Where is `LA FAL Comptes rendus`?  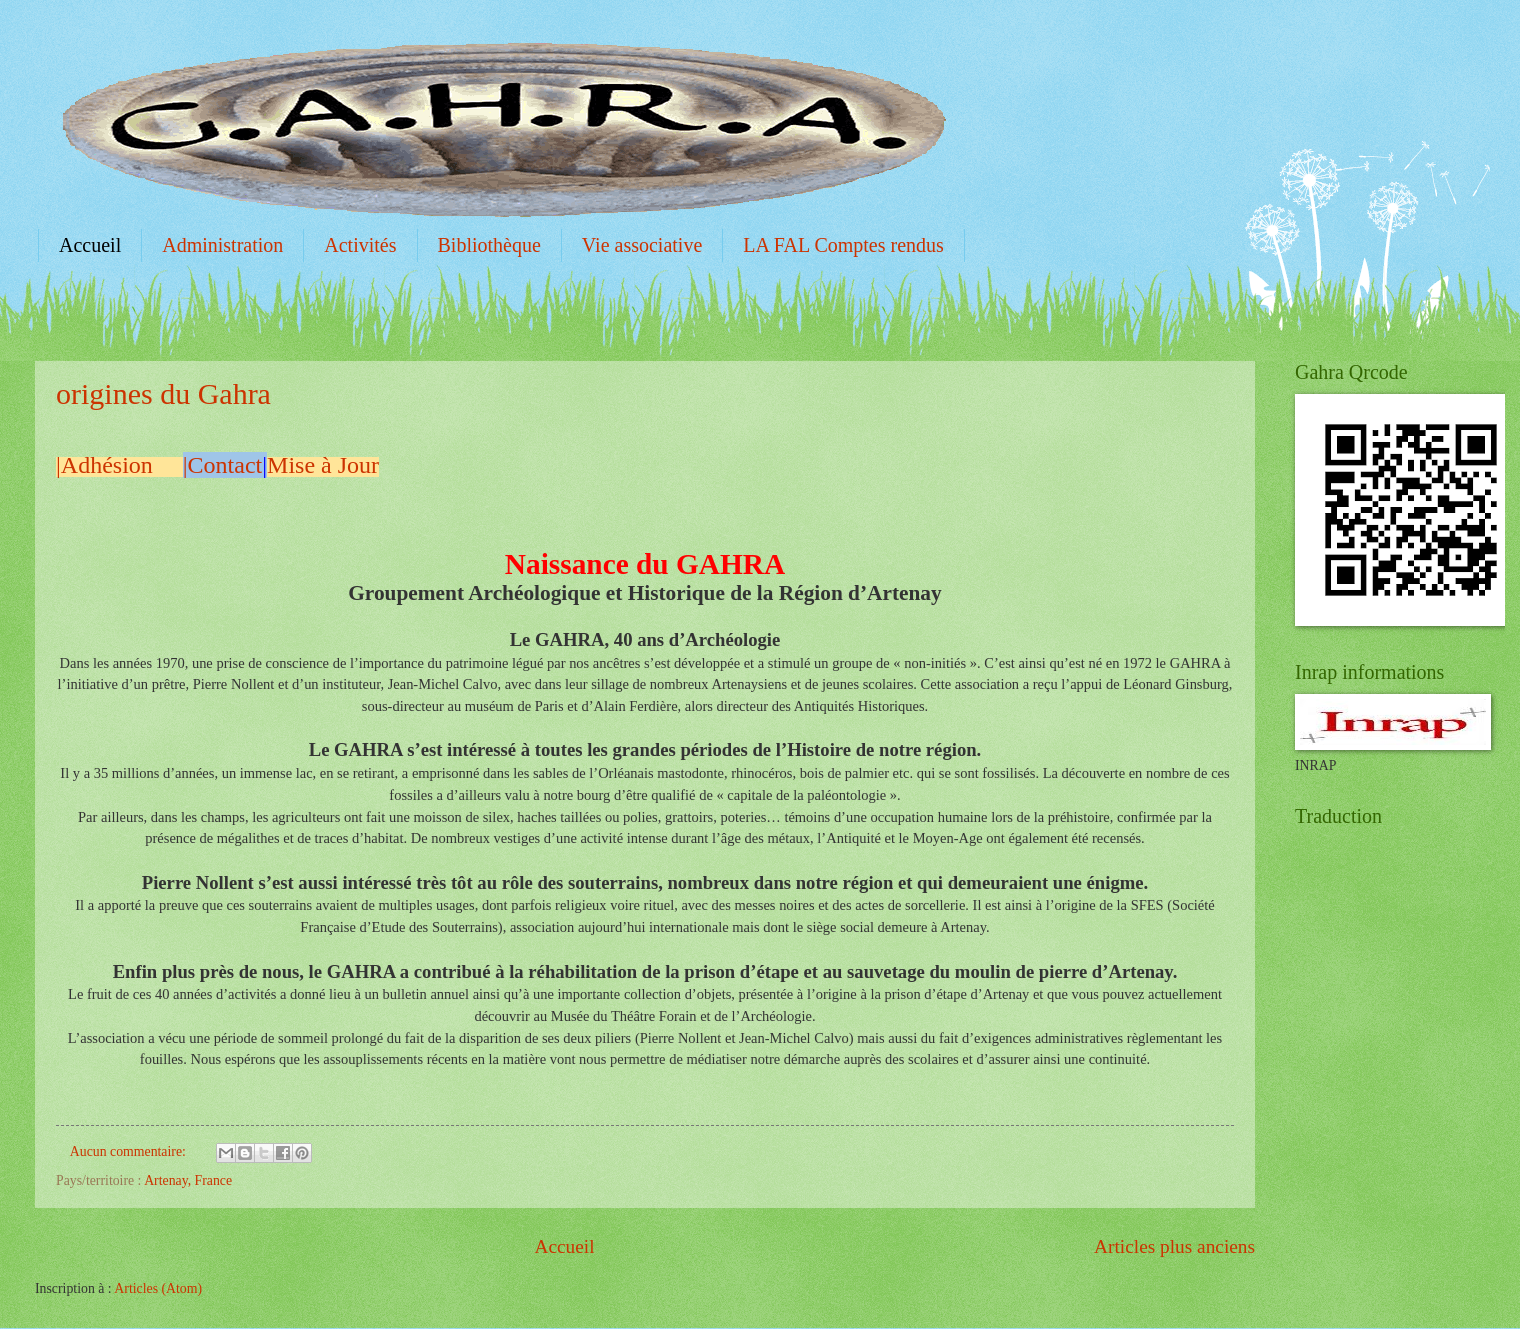
LA FAL Comptes rendus is located at coordinates (843, 245).